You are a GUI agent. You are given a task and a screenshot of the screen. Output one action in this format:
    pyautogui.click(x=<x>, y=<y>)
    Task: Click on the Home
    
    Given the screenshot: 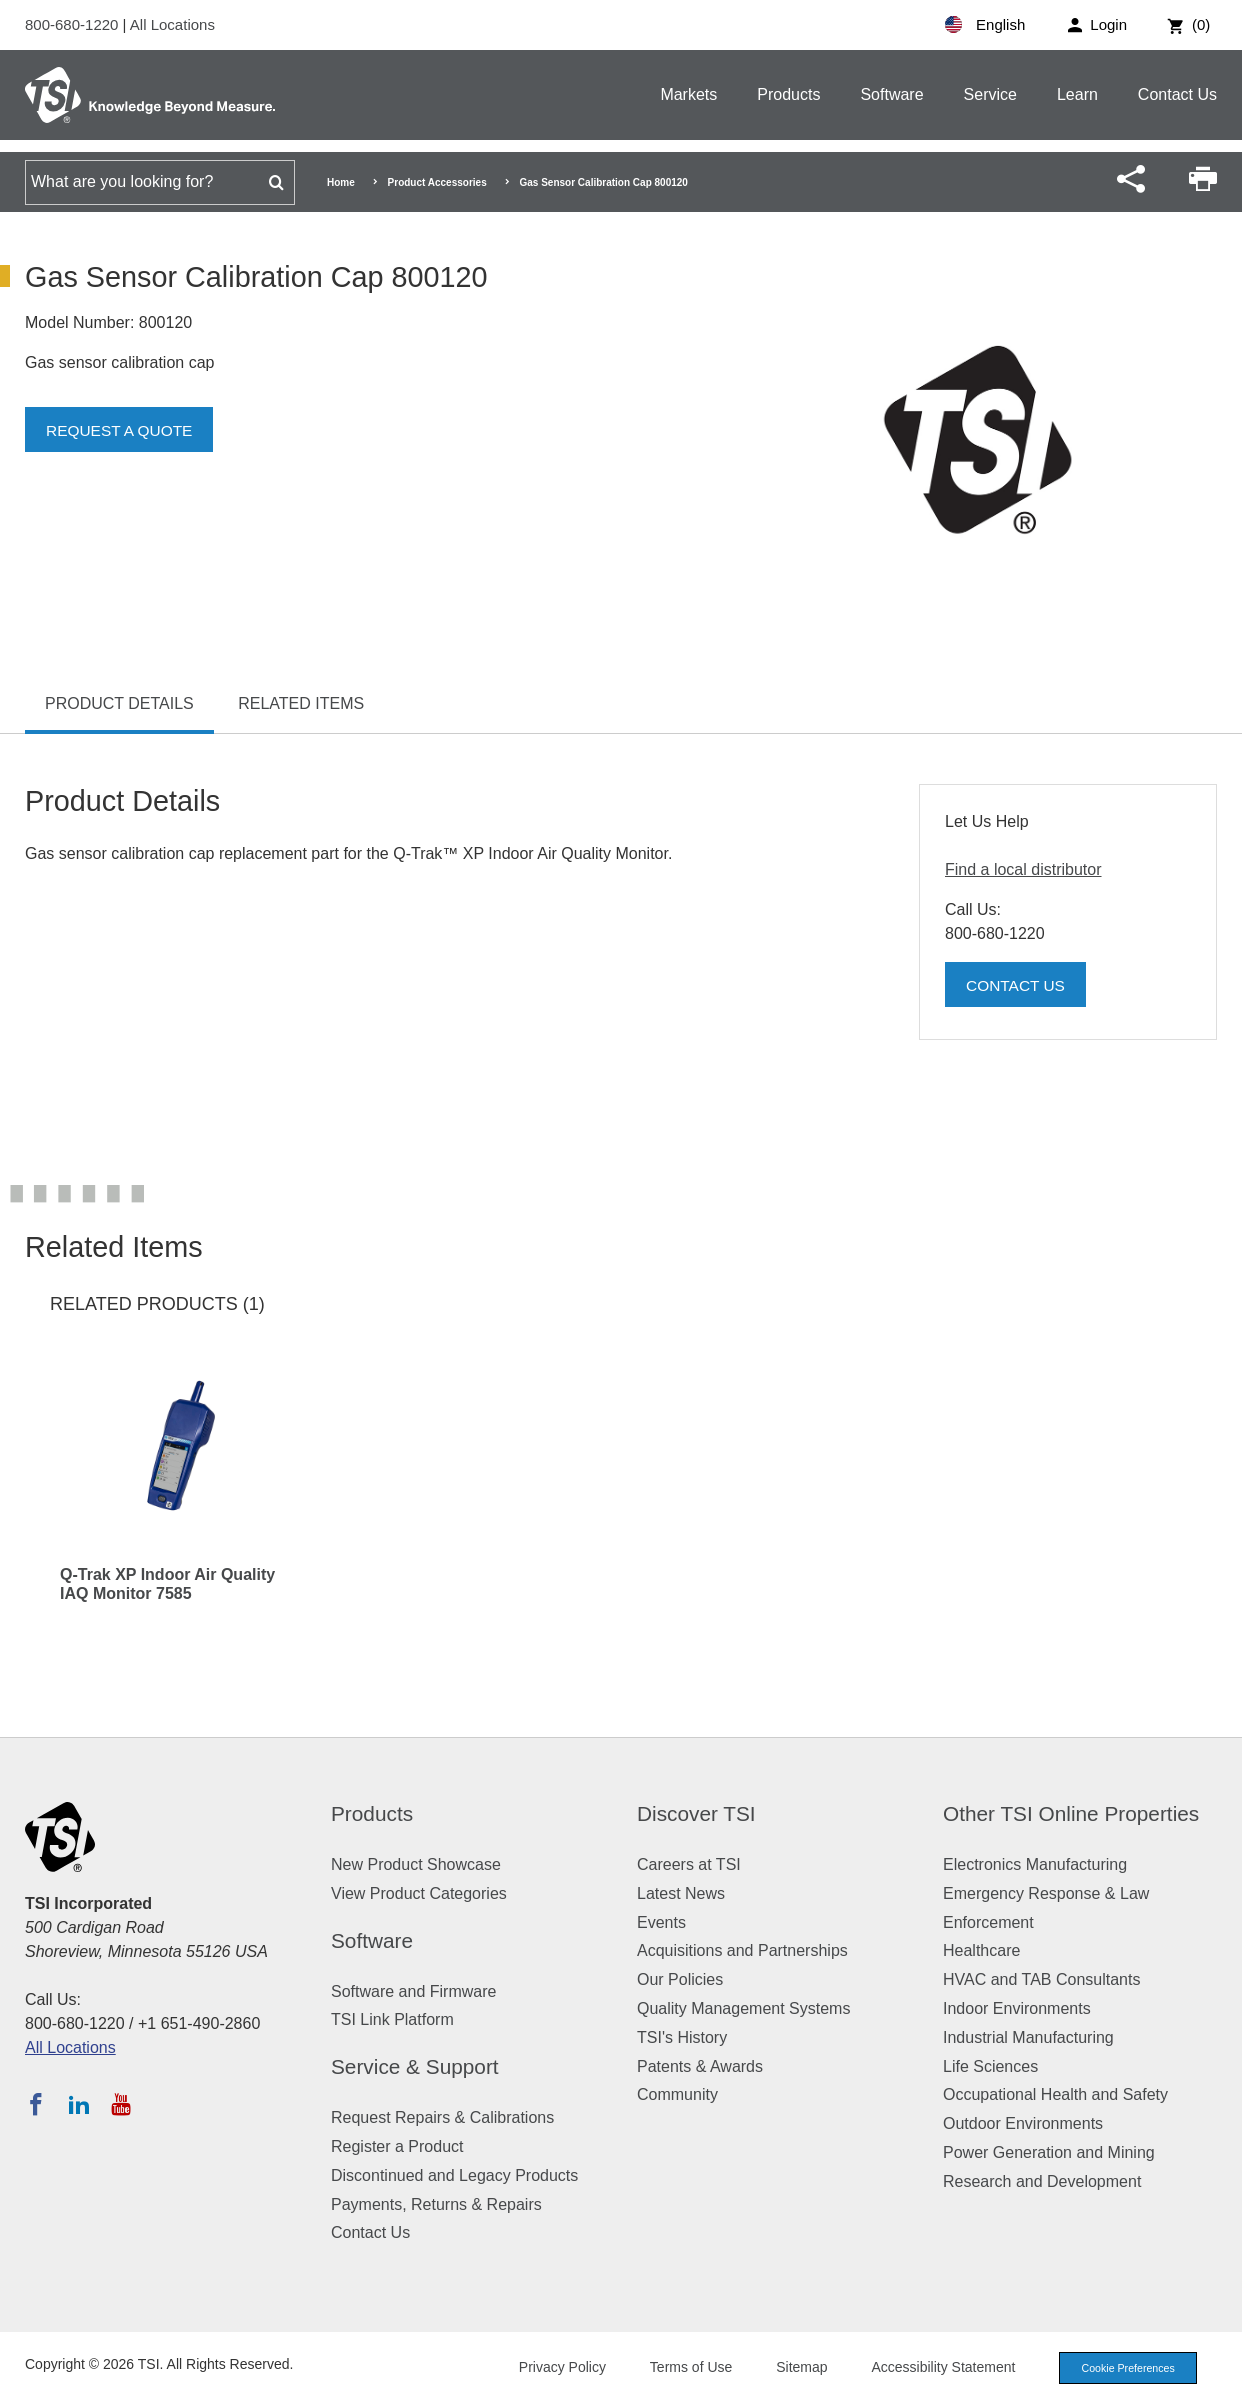 What is the action you would take?
    pyautogui.click(x=341, y=182)
    